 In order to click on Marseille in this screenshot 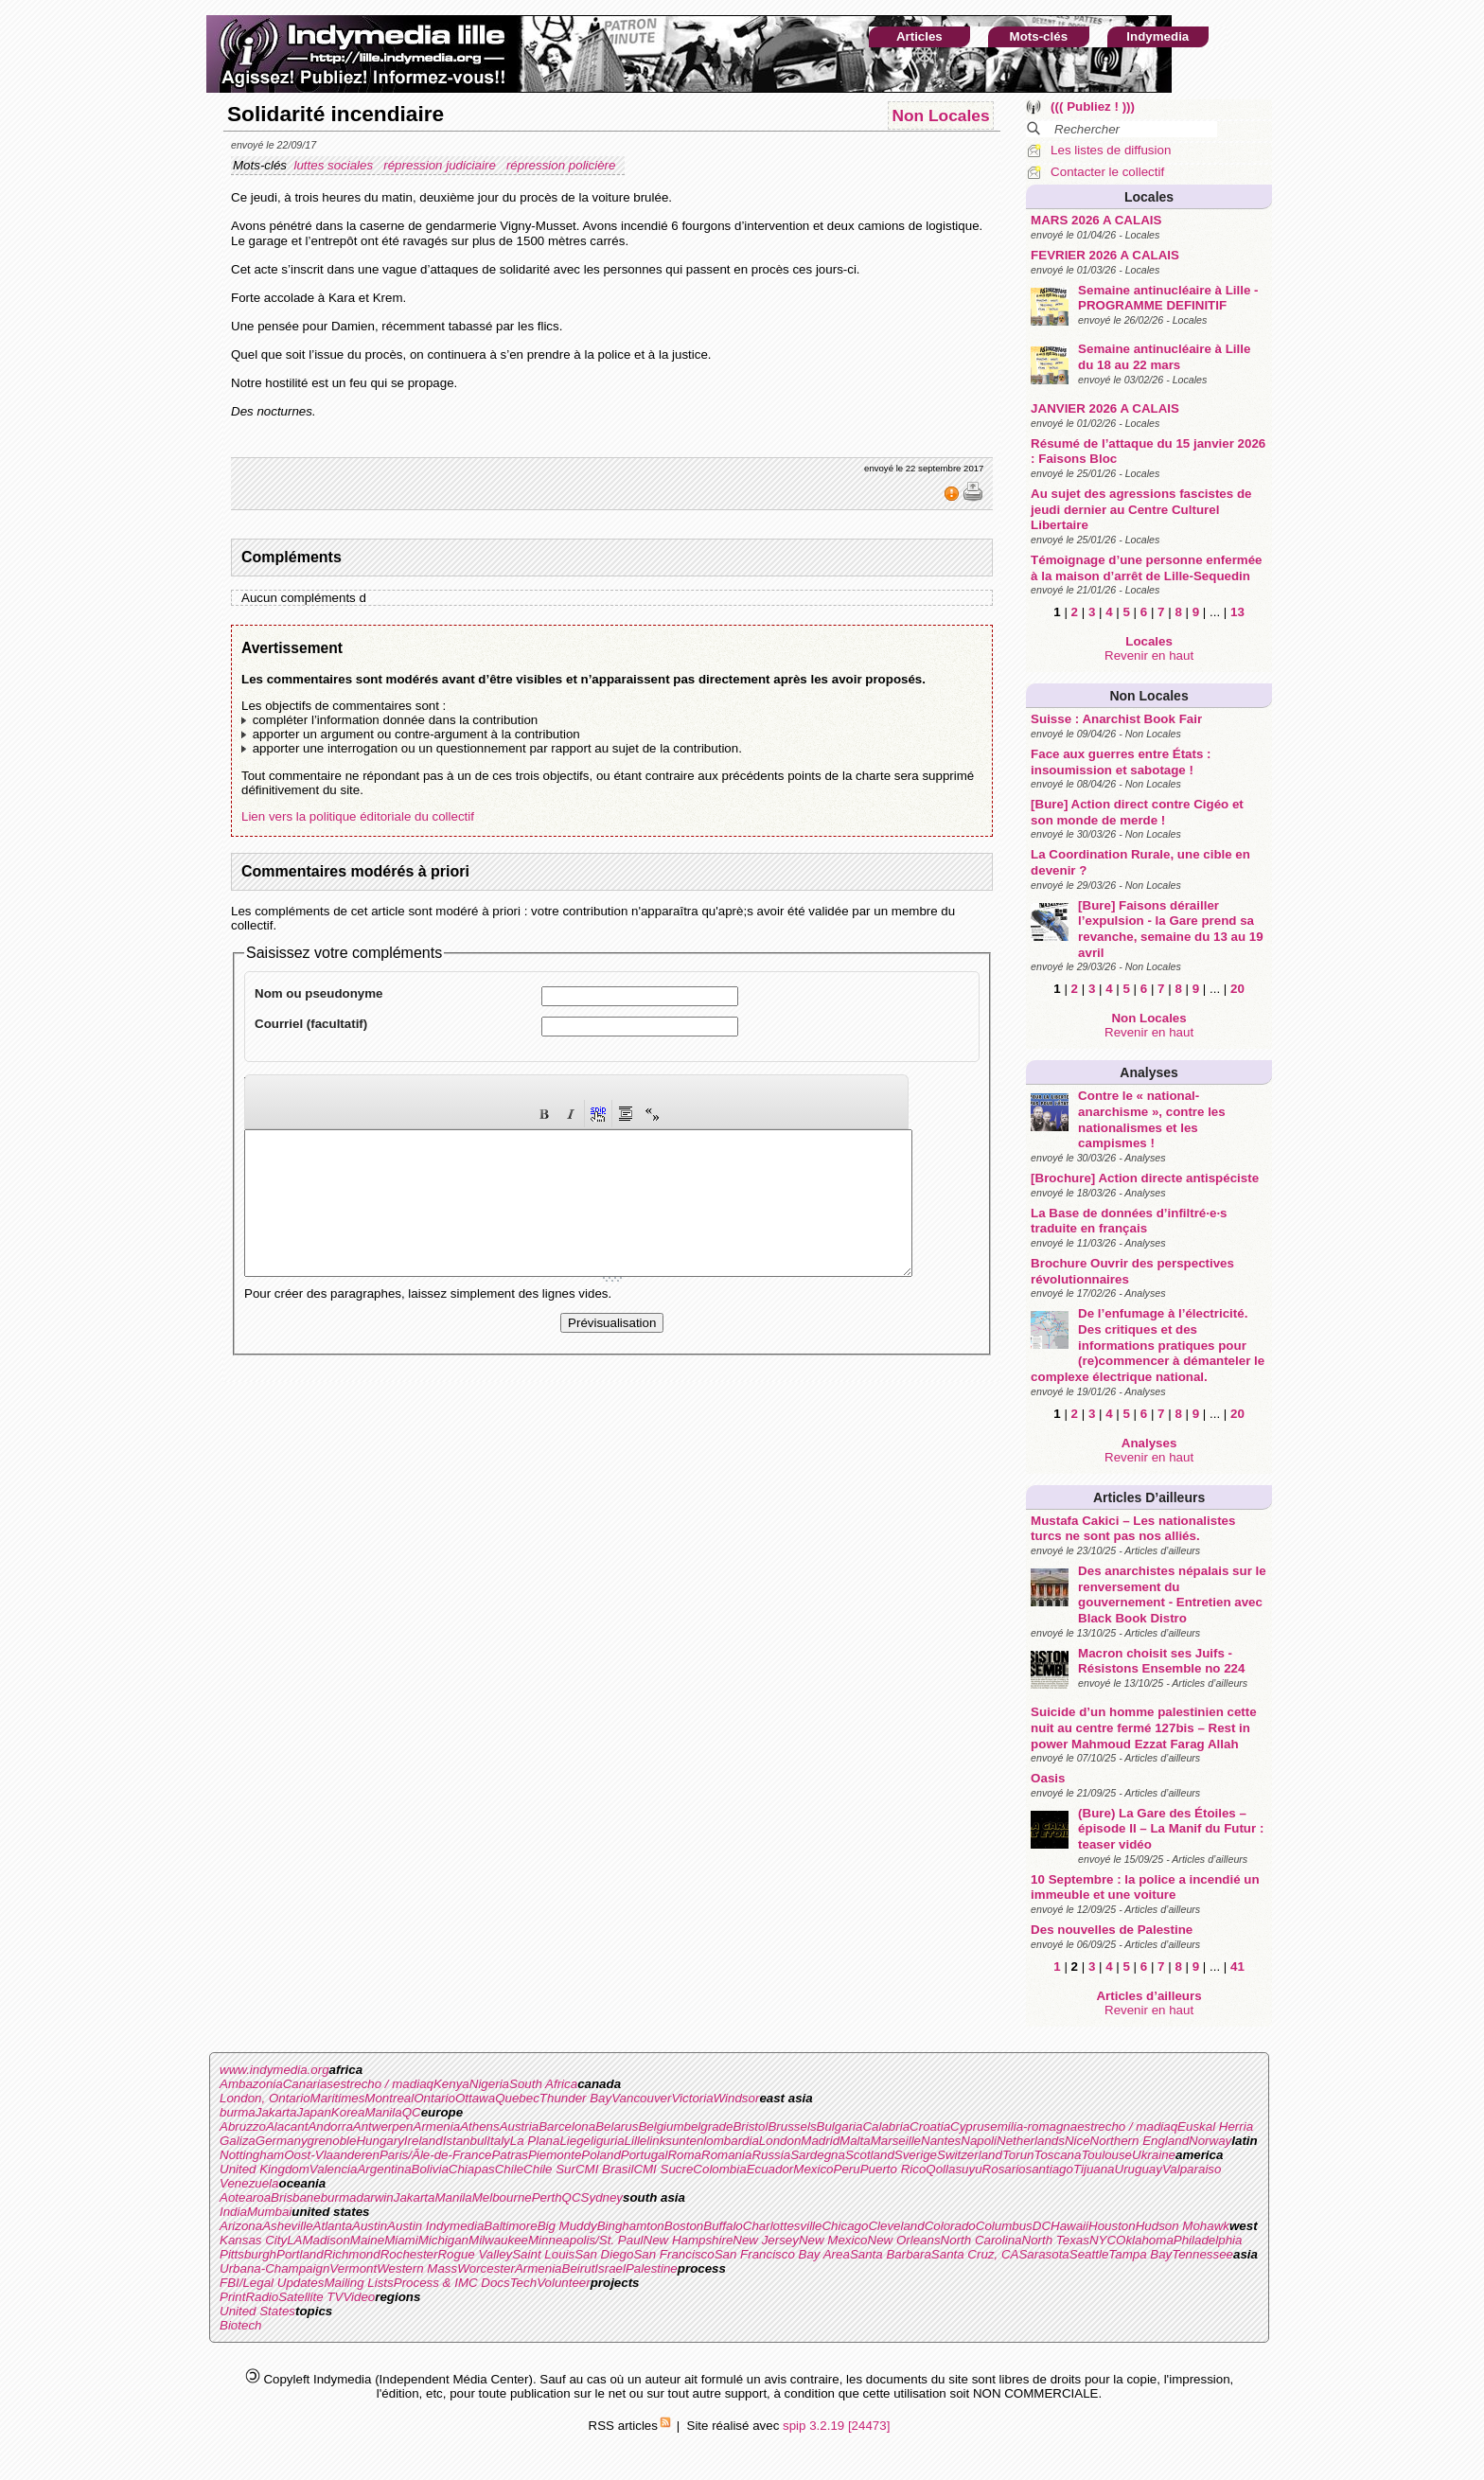, I will do `click(896, 2141)`.